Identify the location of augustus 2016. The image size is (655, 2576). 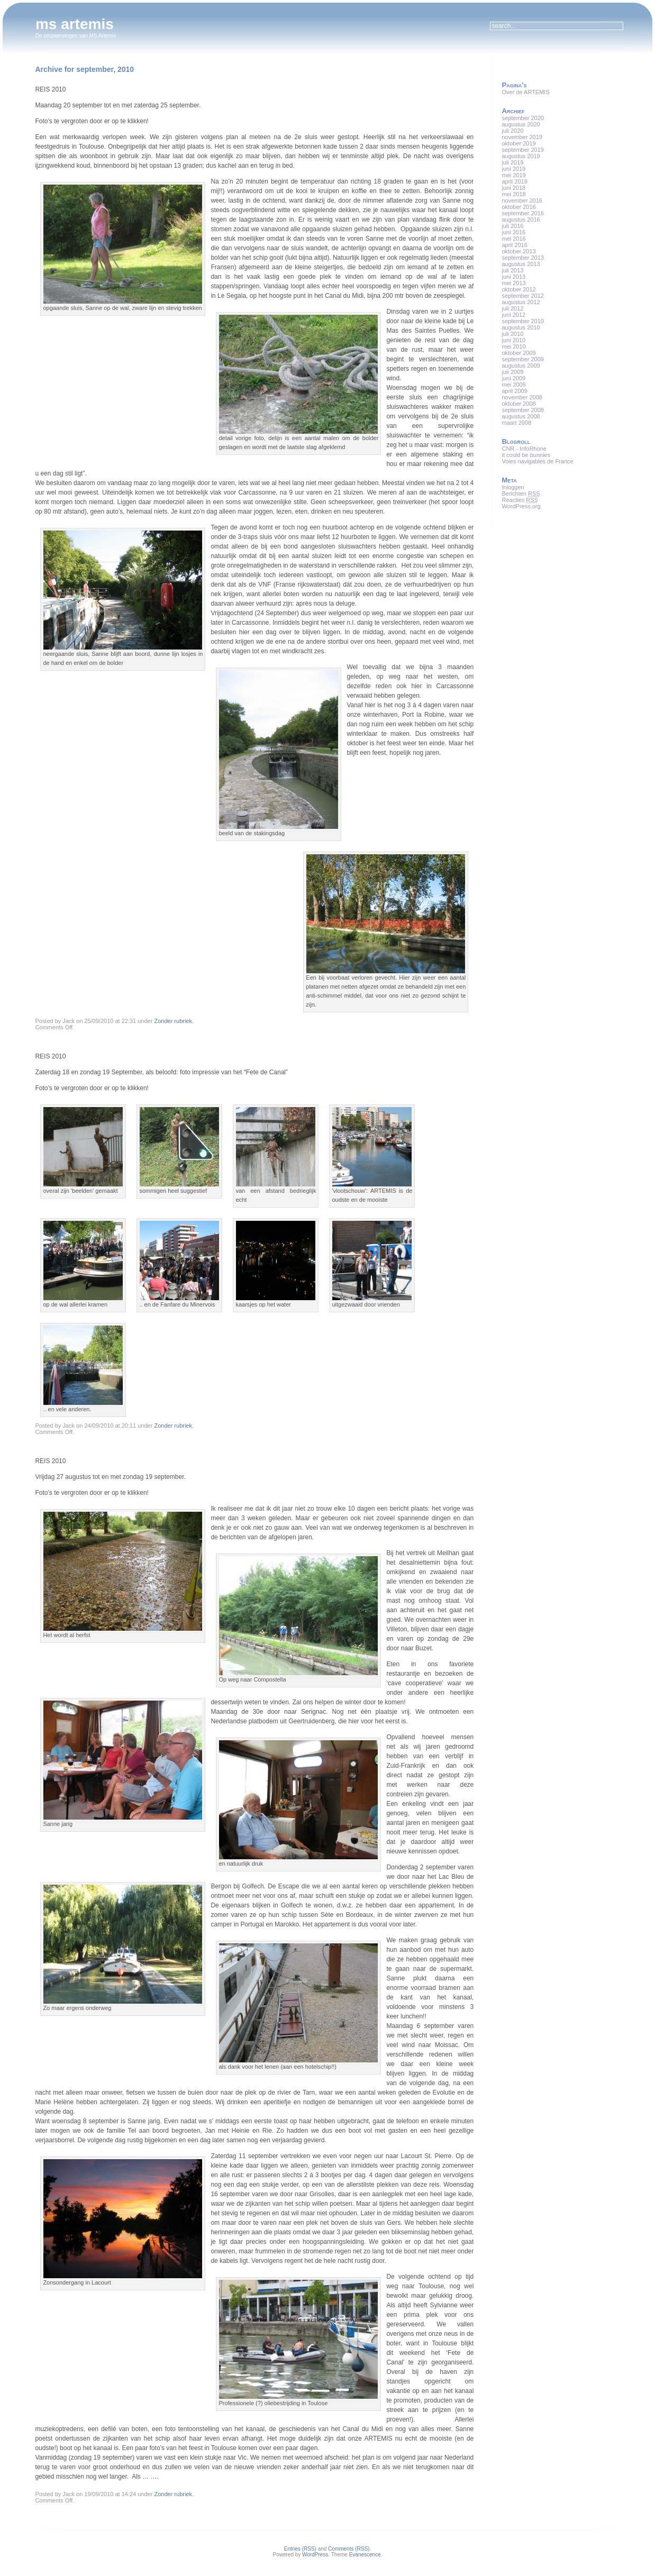
(521, 219).